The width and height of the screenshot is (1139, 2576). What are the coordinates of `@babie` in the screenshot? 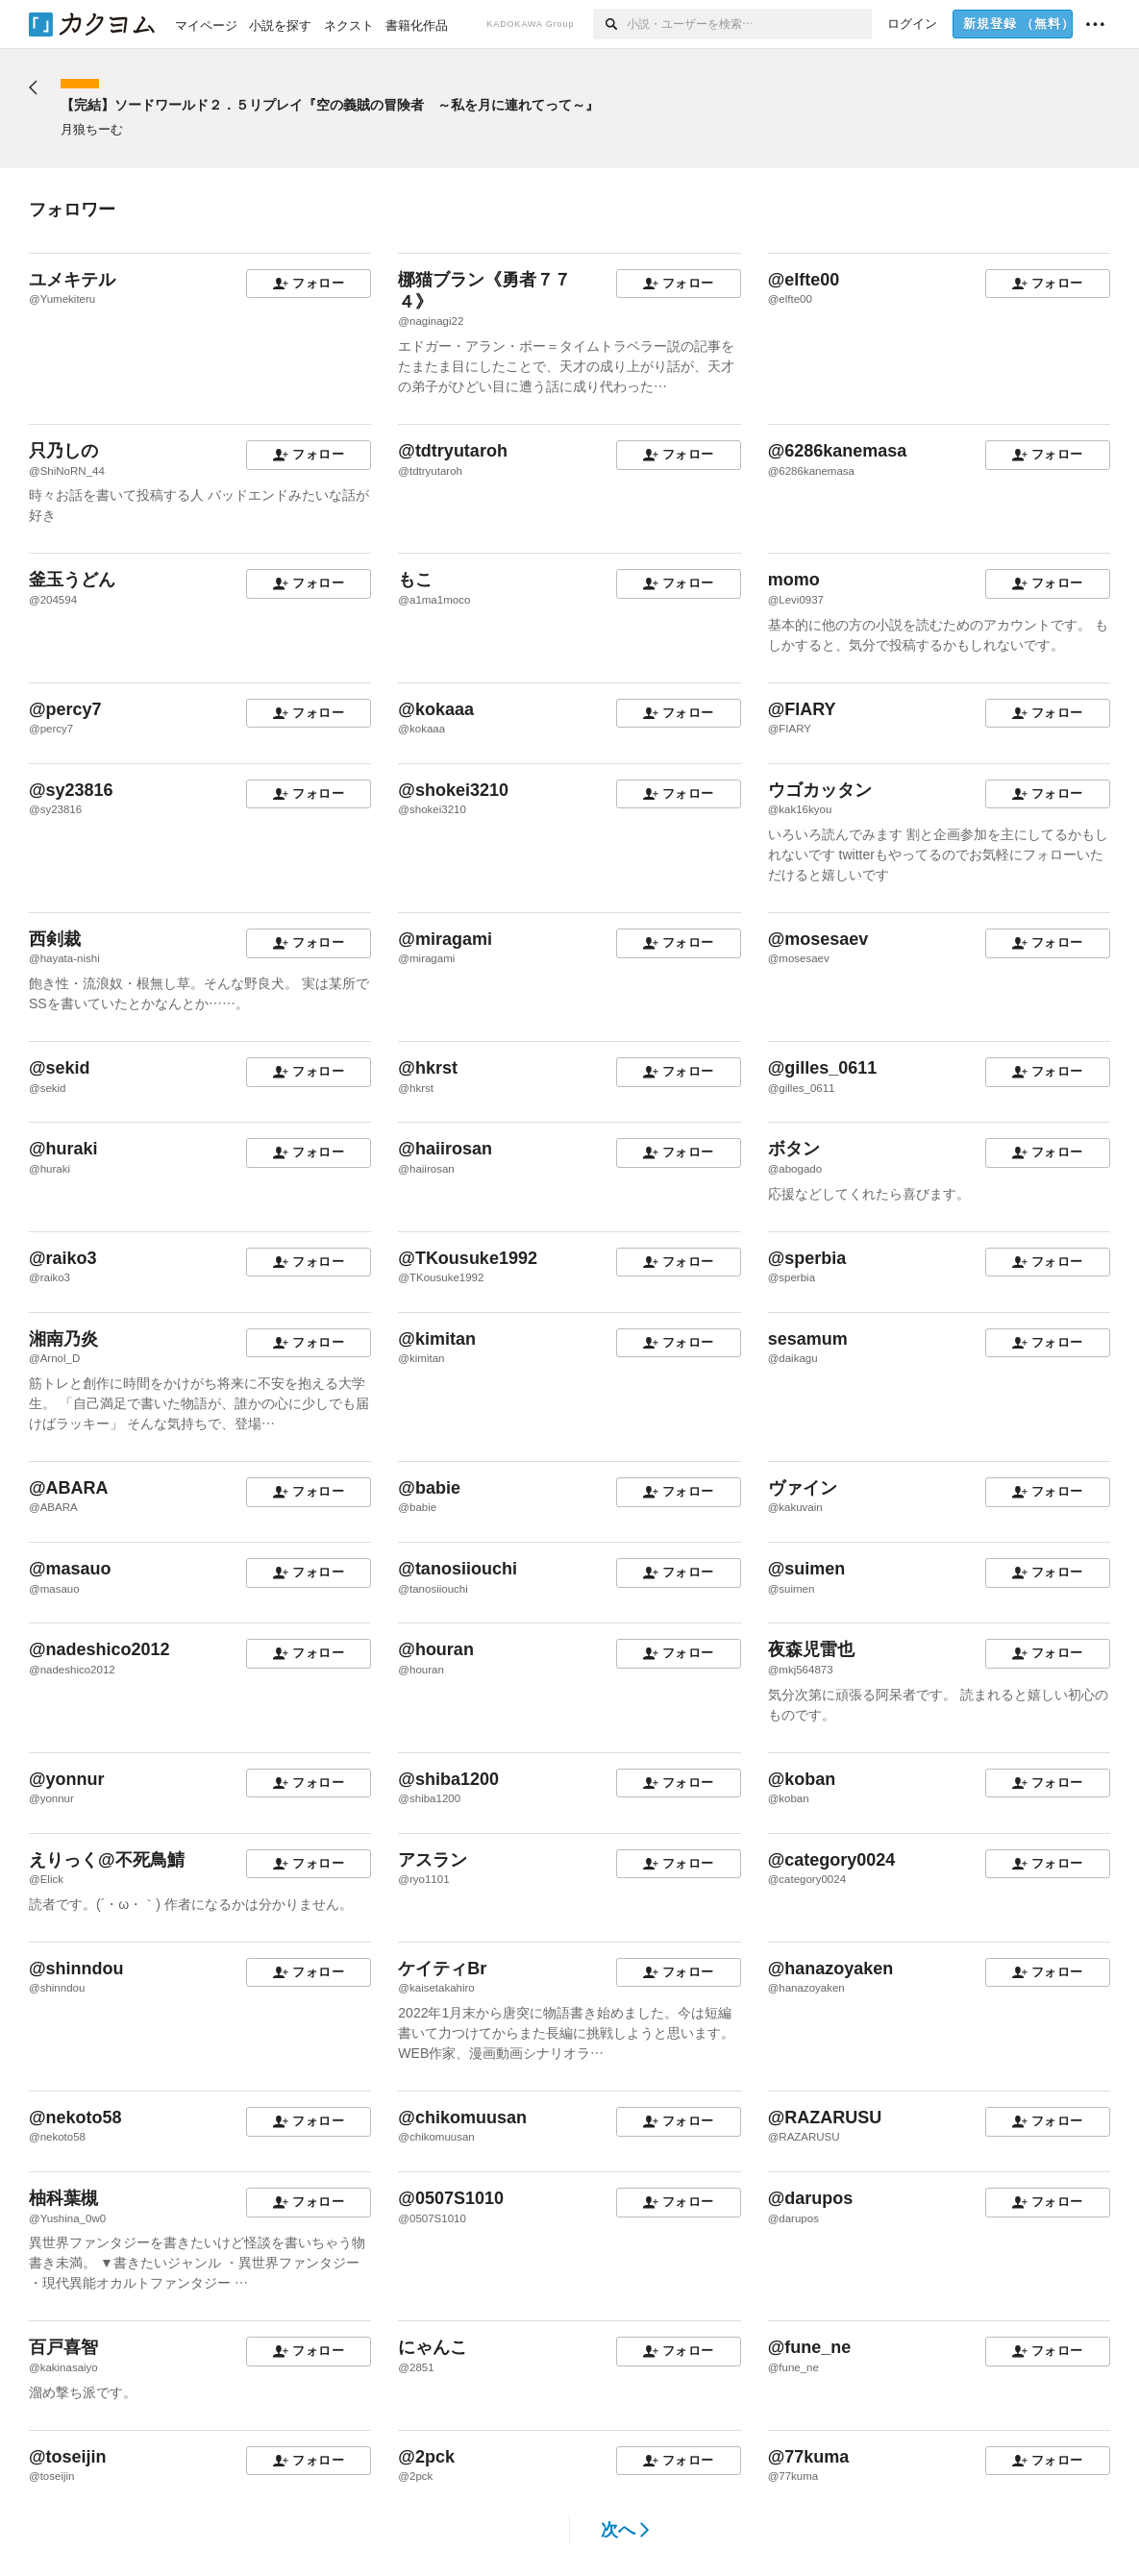 It's located at (429, 1488).